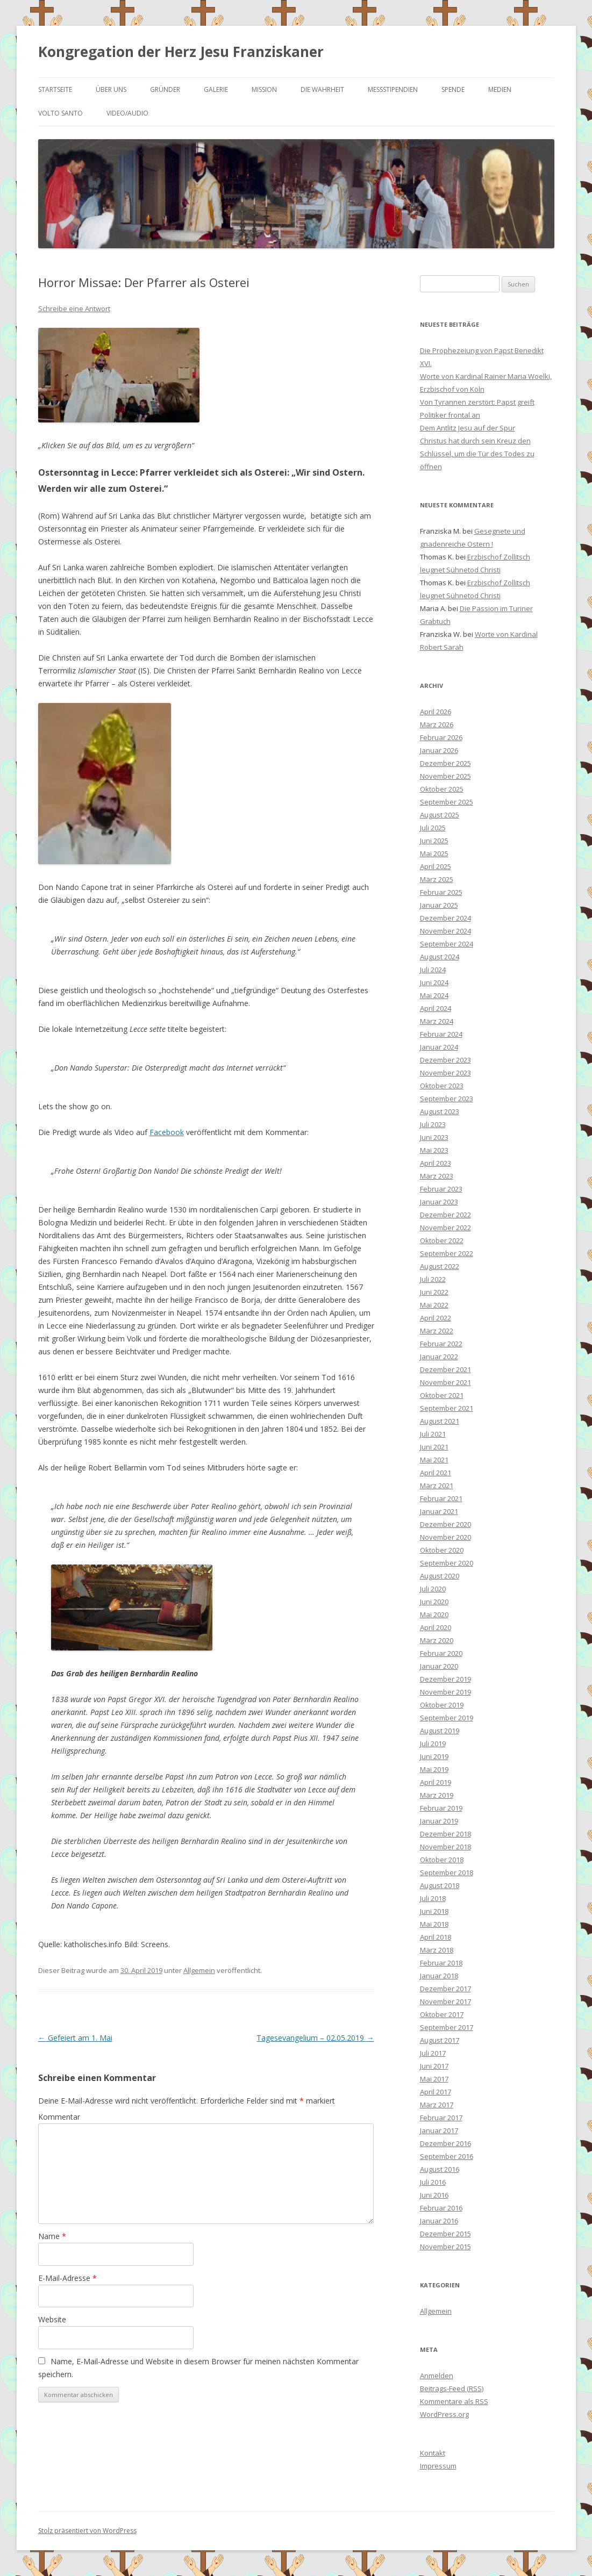  I want to click on März 2020, so click(436, 1640).